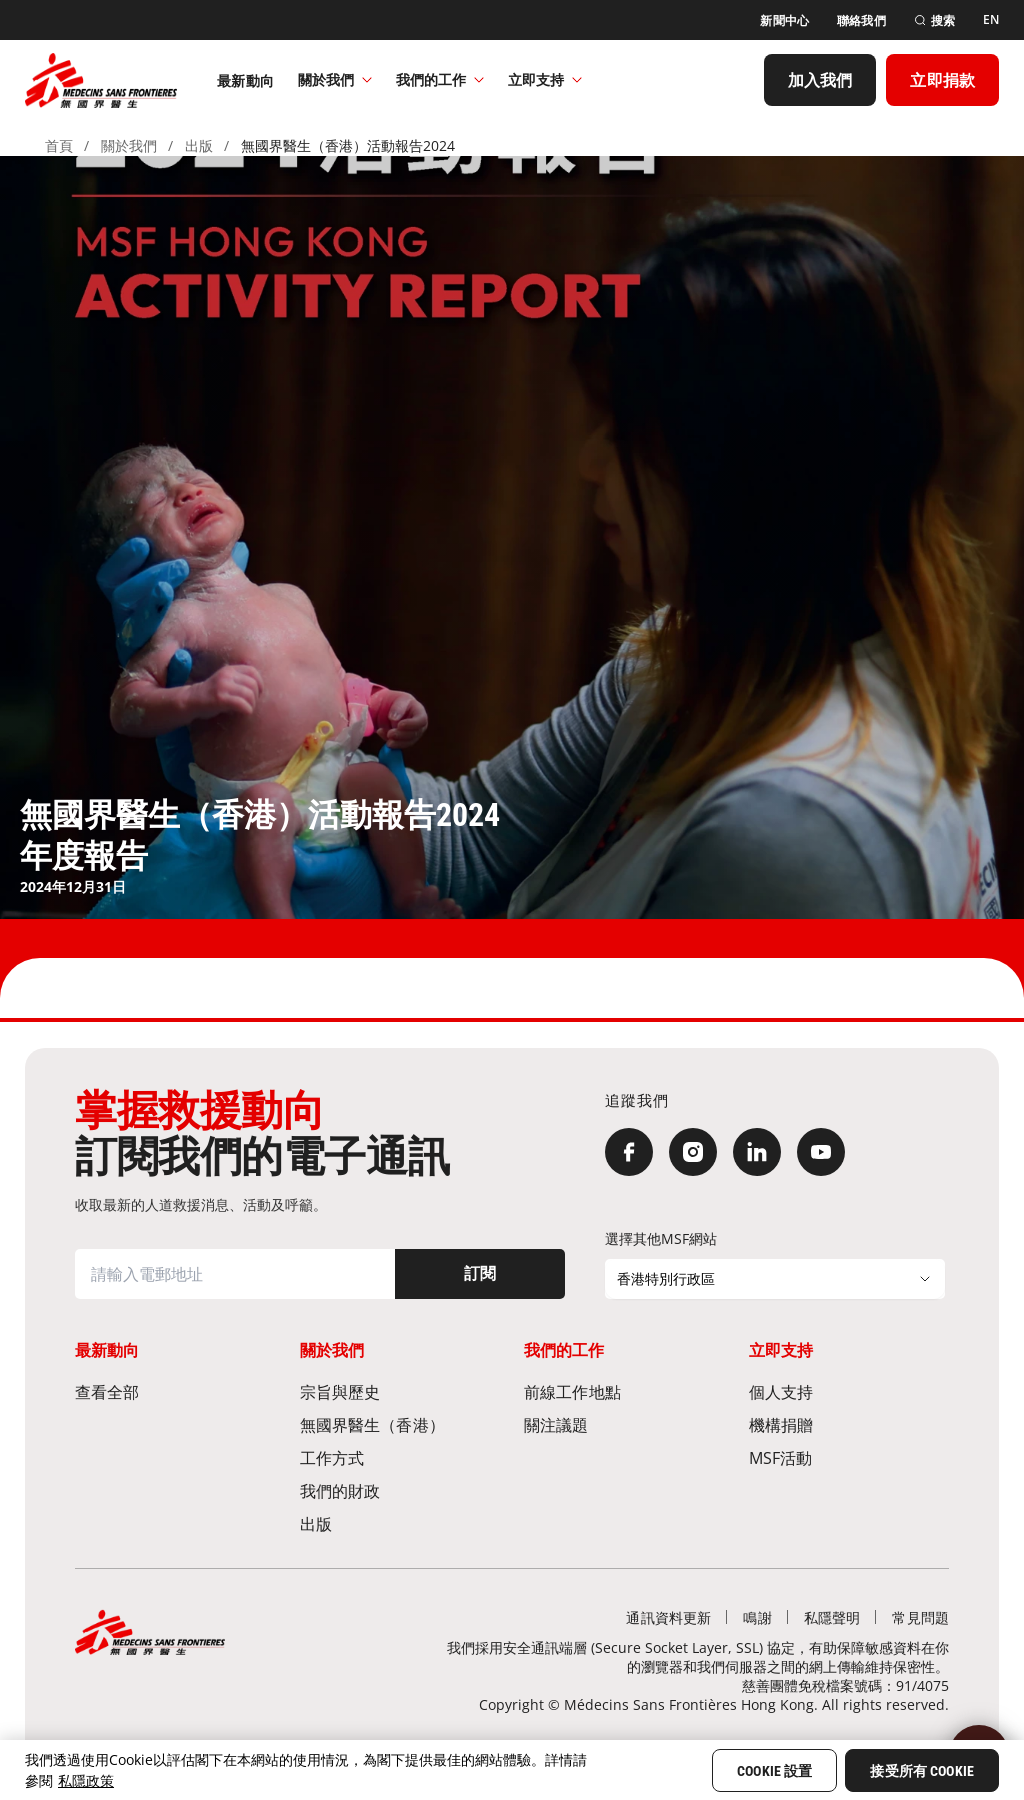  I want to click on [選擇其他MSF網站], so click(775, 1279).